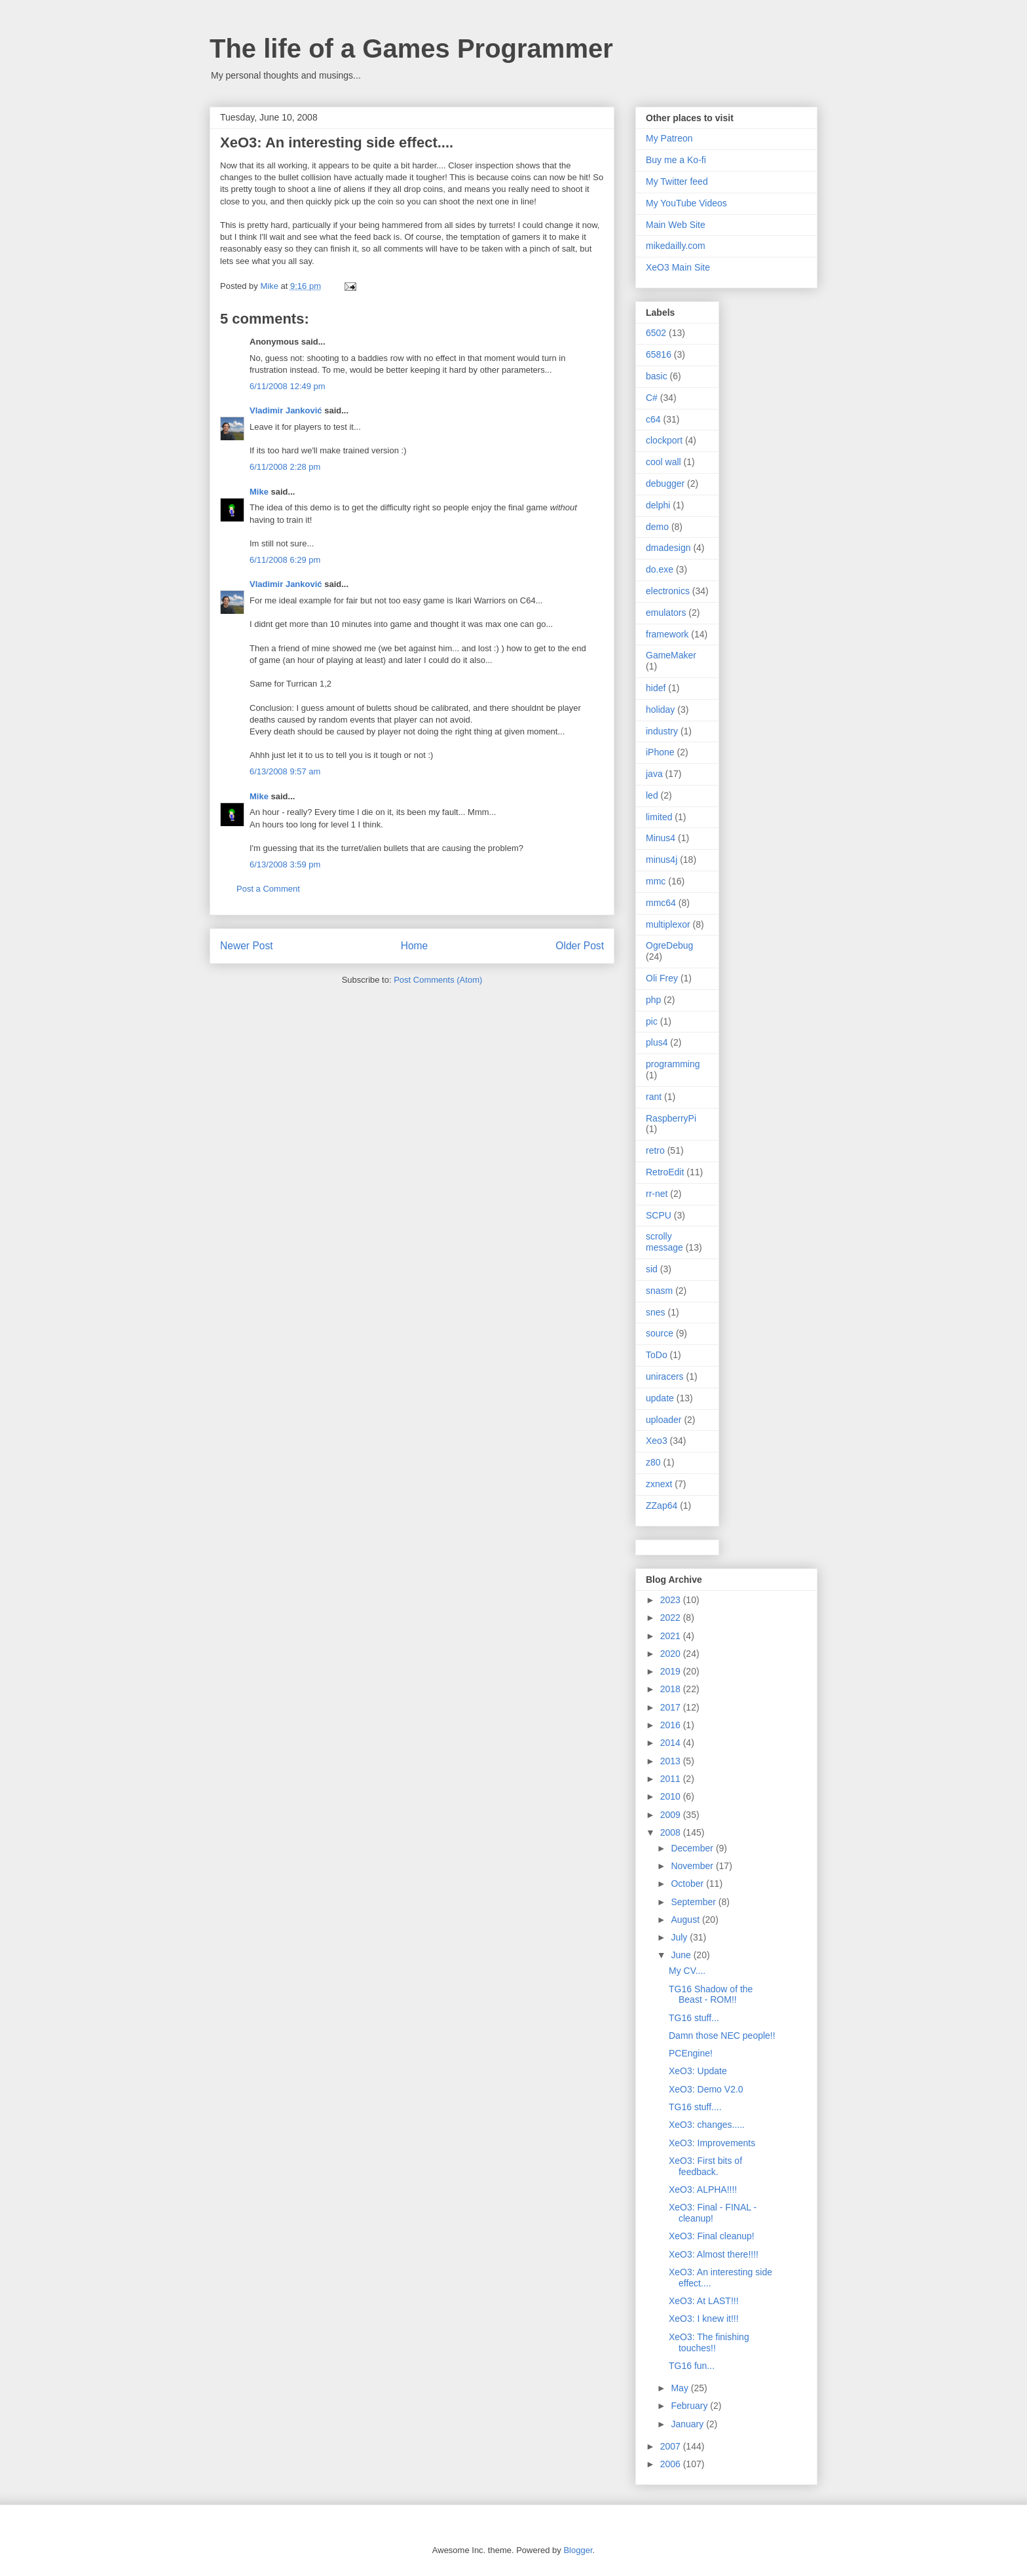  What do you see at coordinates (664, 440) in the screenshot?
I see `clockport` at bounding box center [664, 440].